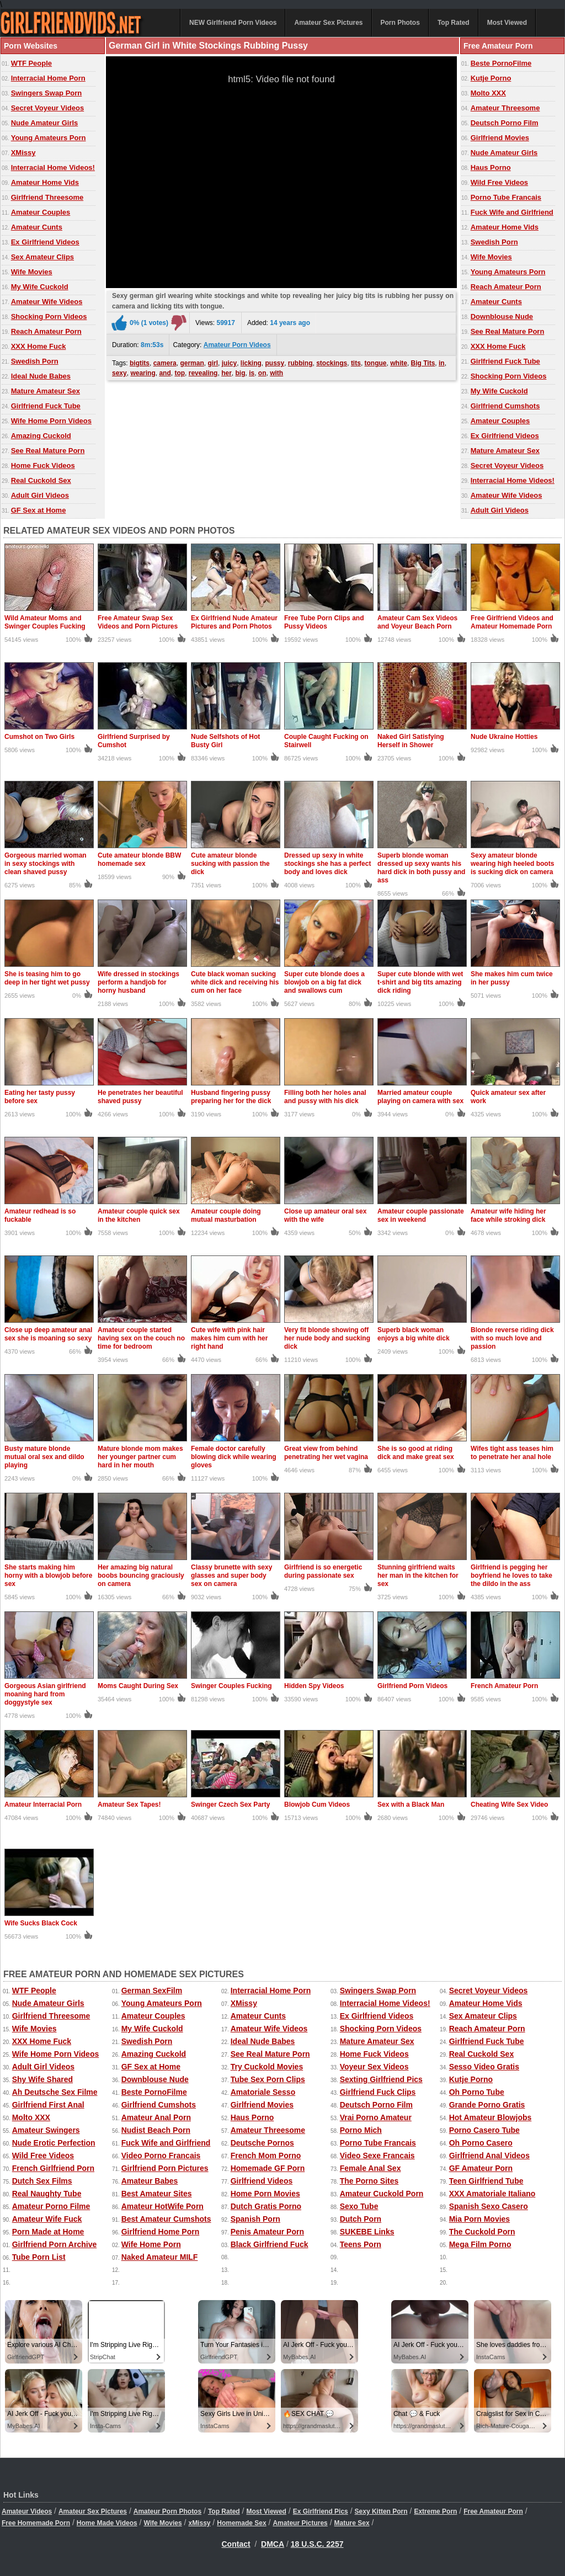 This screenshot has height=2576, width=565. Describe the element at coordinates (262, 2180) in the screenshot. I see `Girlfriend Videos` at that location.